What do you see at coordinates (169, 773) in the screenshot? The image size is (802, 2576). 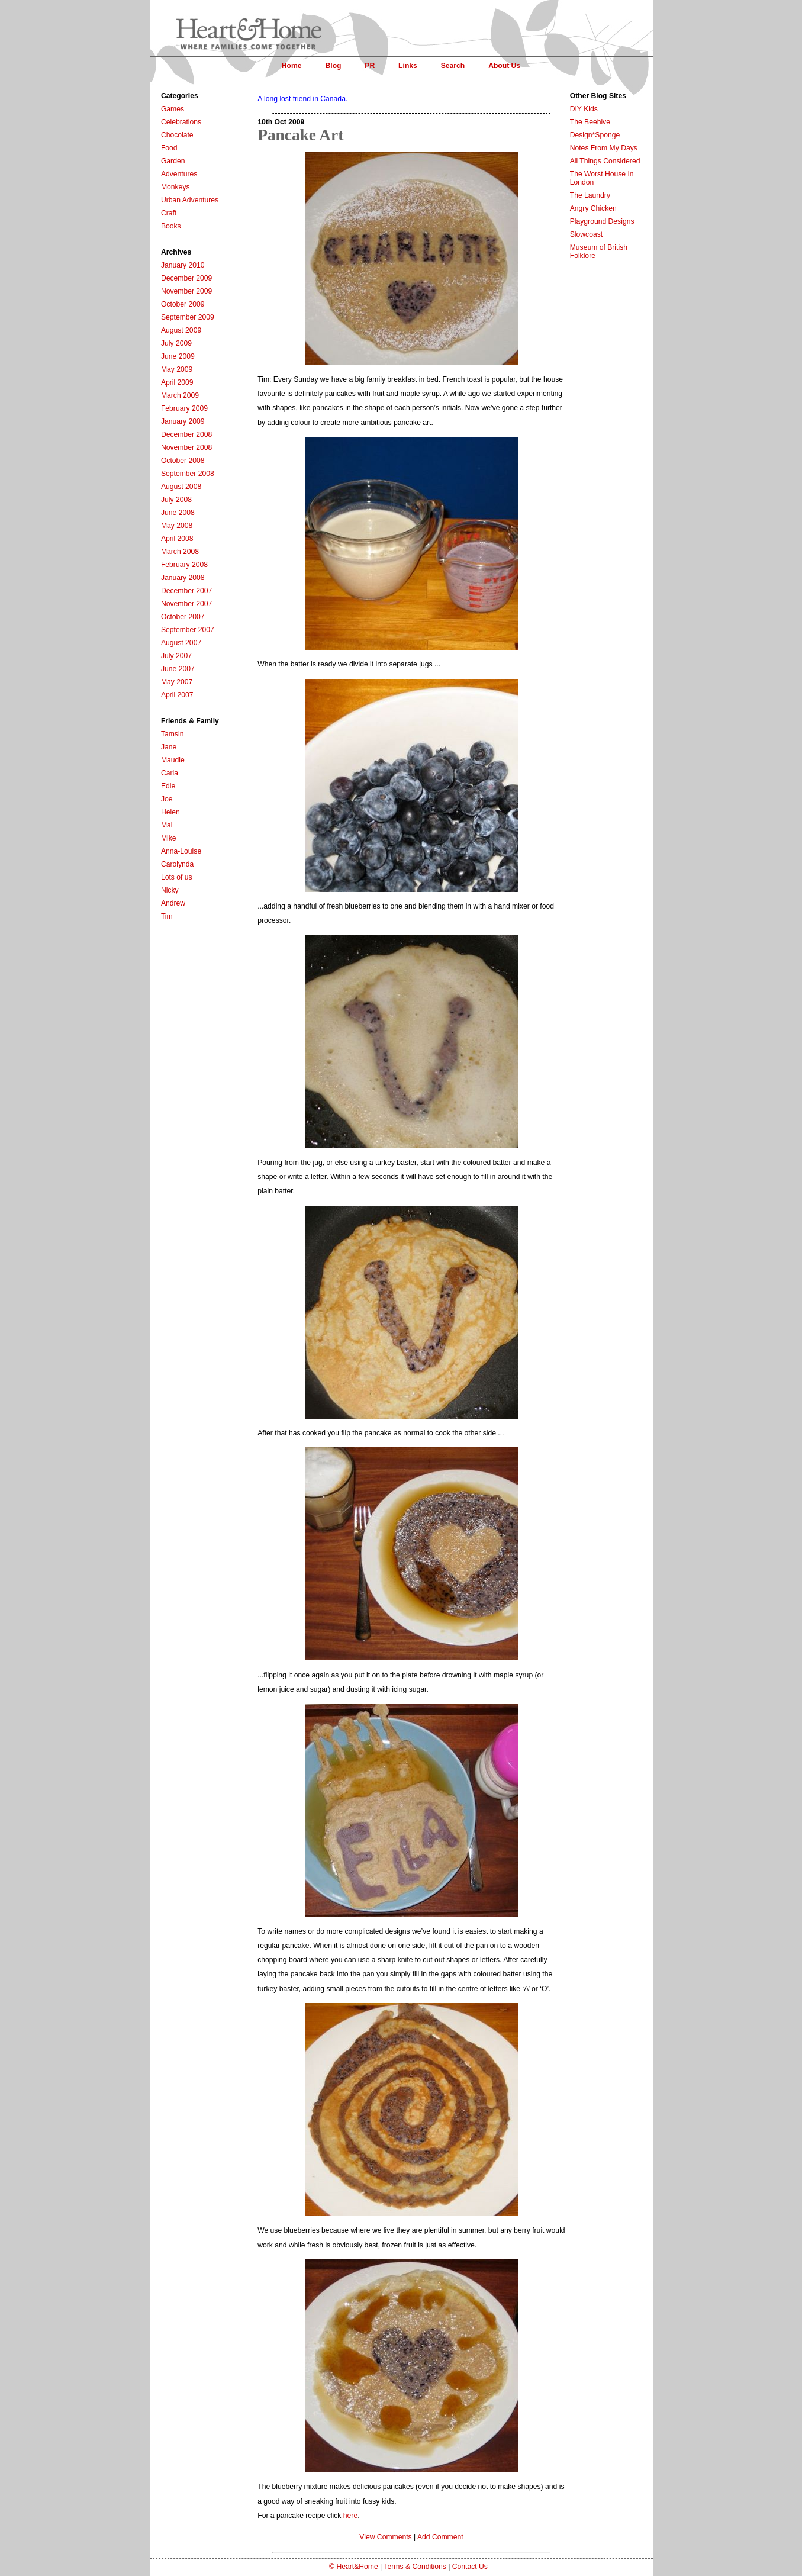 I see `Carla` at bounding box center [169, 773].